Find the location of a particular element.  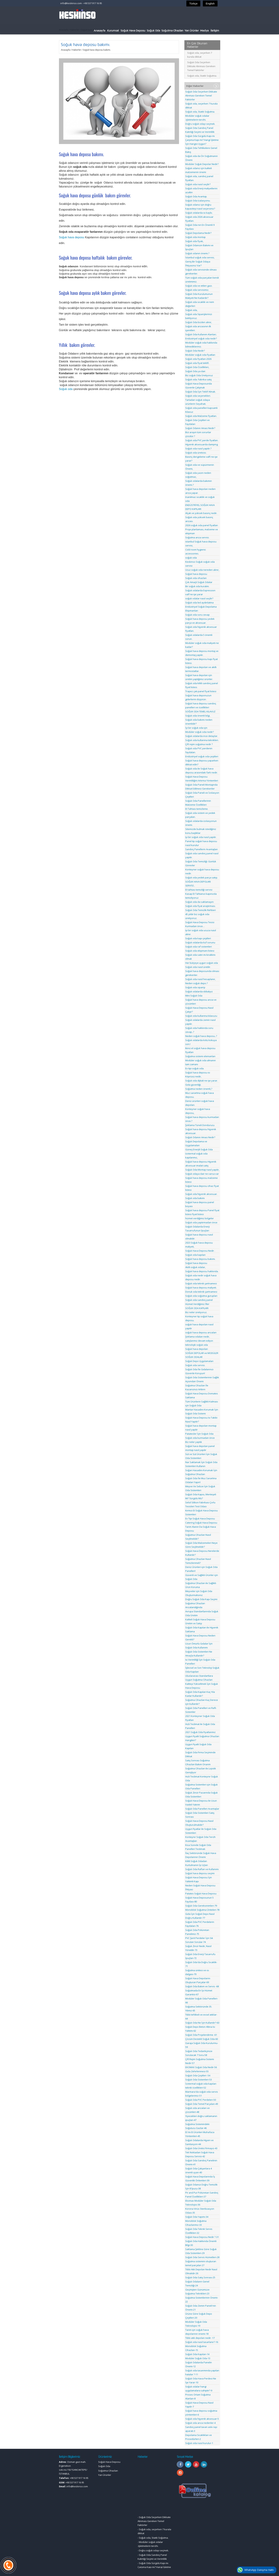

Soğuk odalarda ince detaylar. is located at coordinates (201, 736).